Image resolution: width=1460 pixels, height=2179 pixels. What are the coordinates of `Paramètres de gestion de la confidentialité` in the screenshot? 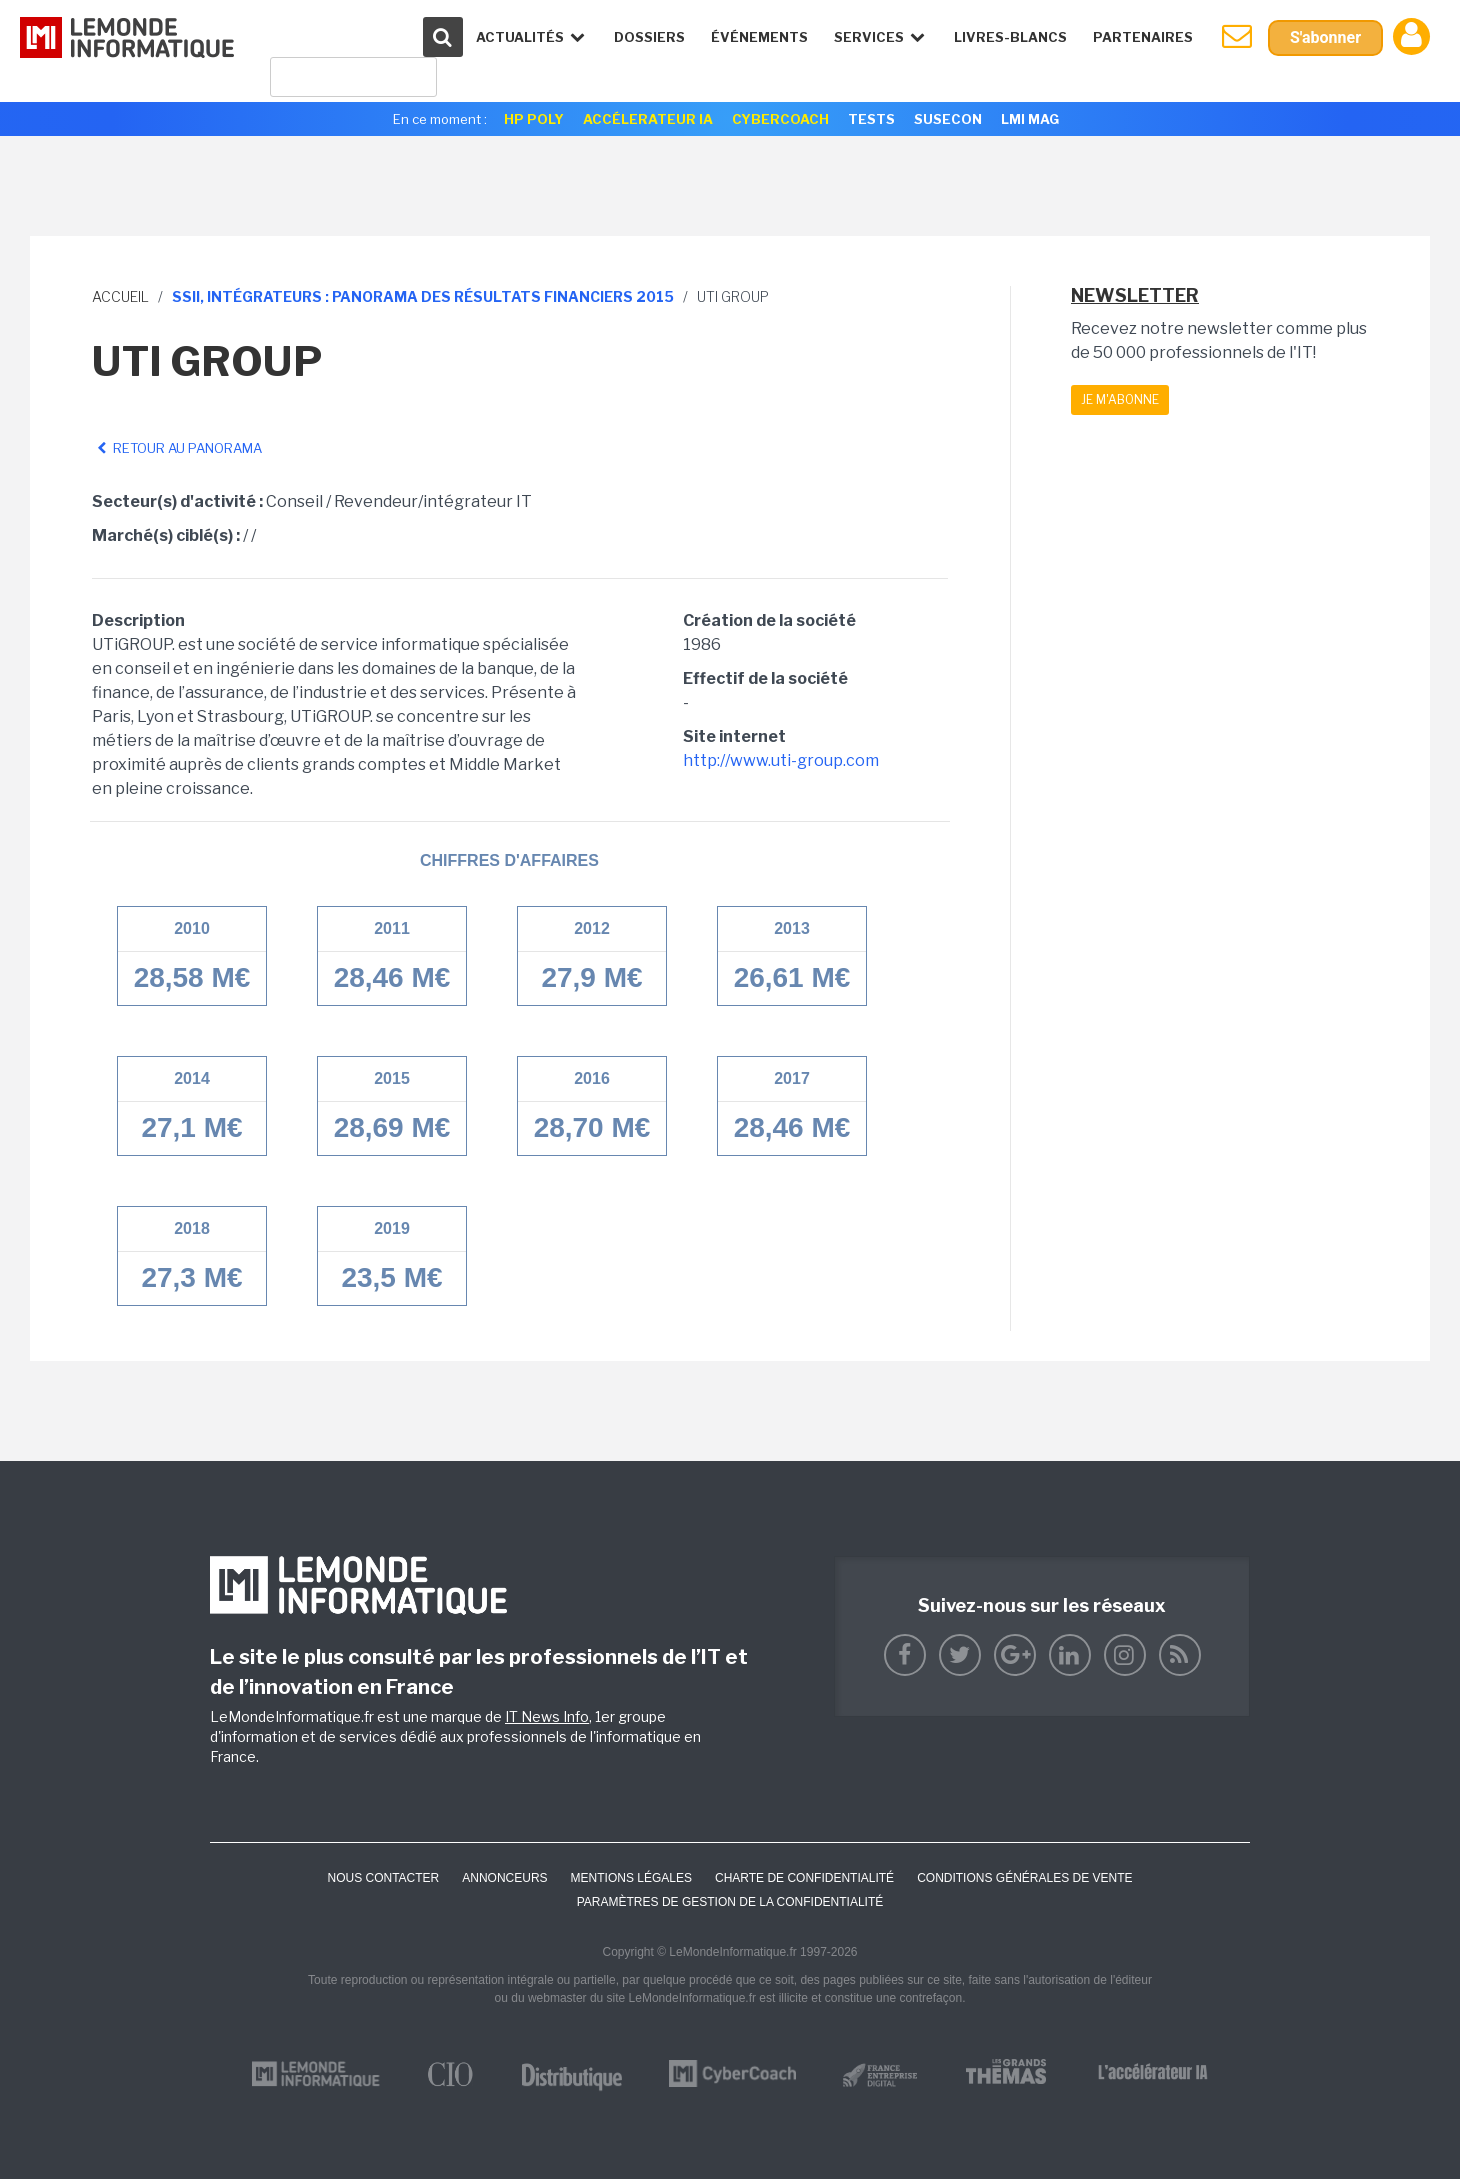 It's located at (730, 1902).